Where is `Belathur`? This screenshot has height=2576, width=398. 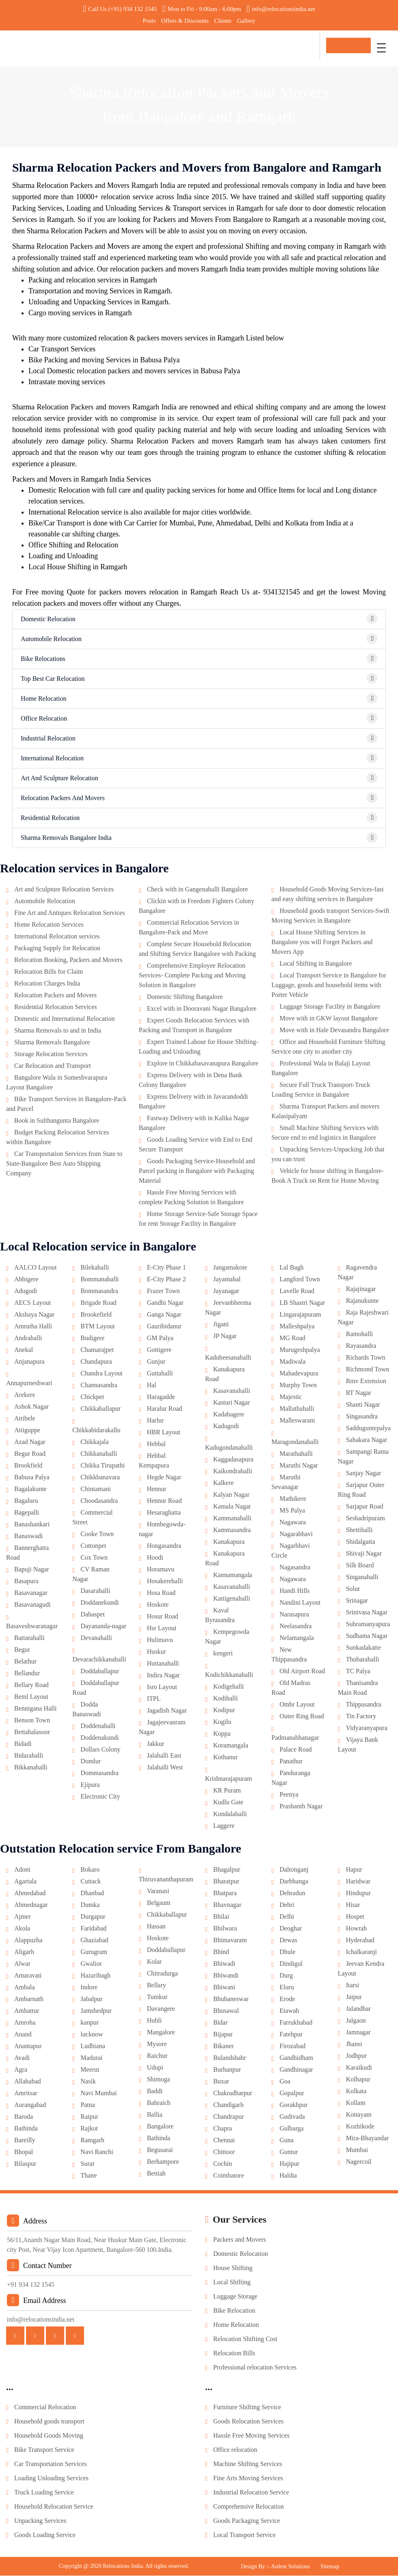
Belathur is located at coordinates (25, 1662).